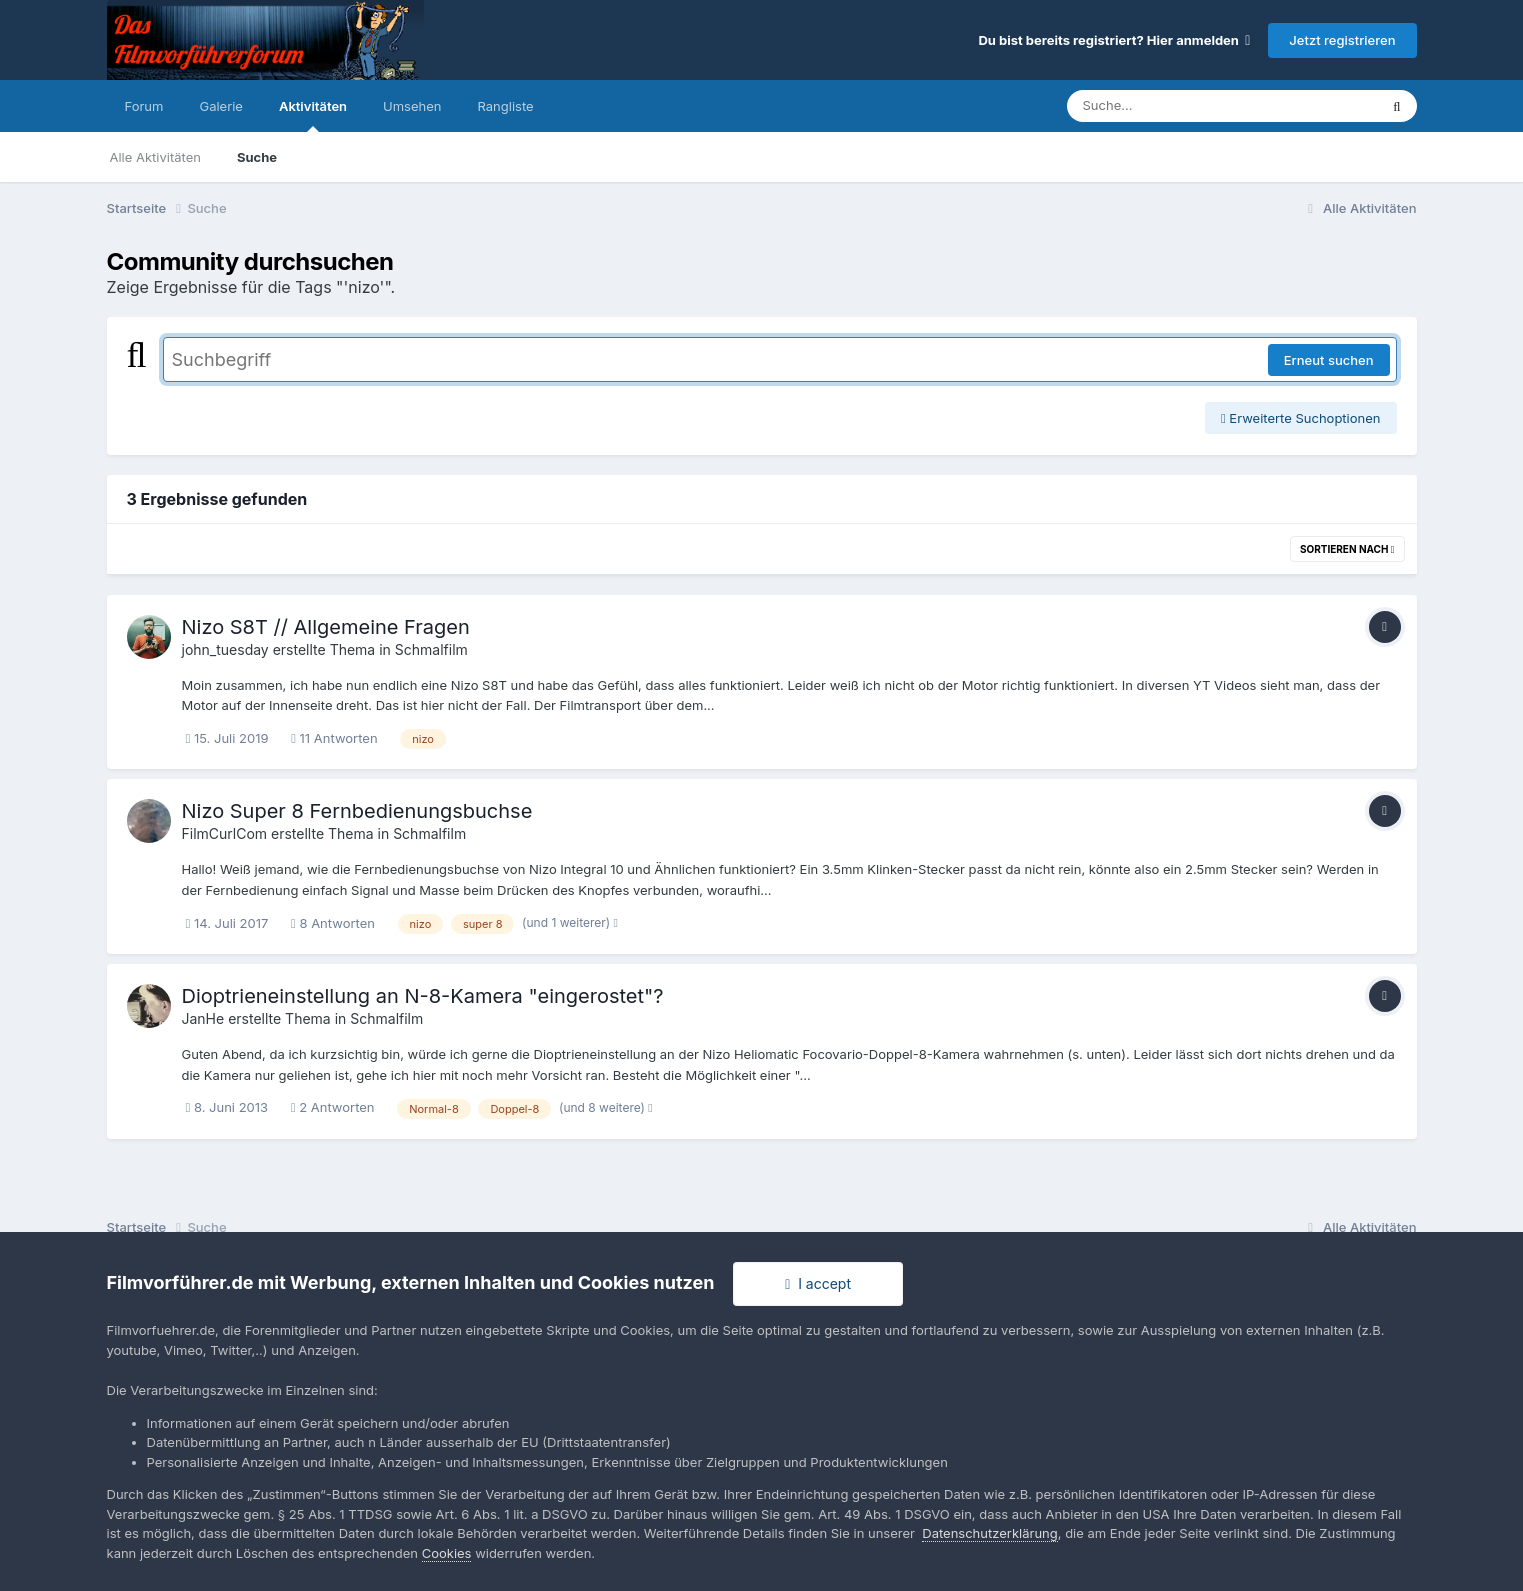  What do you see at coordinates (1182, 106) in the screenshot?
I see `[Suche]` at bounding box center [1182, 106].